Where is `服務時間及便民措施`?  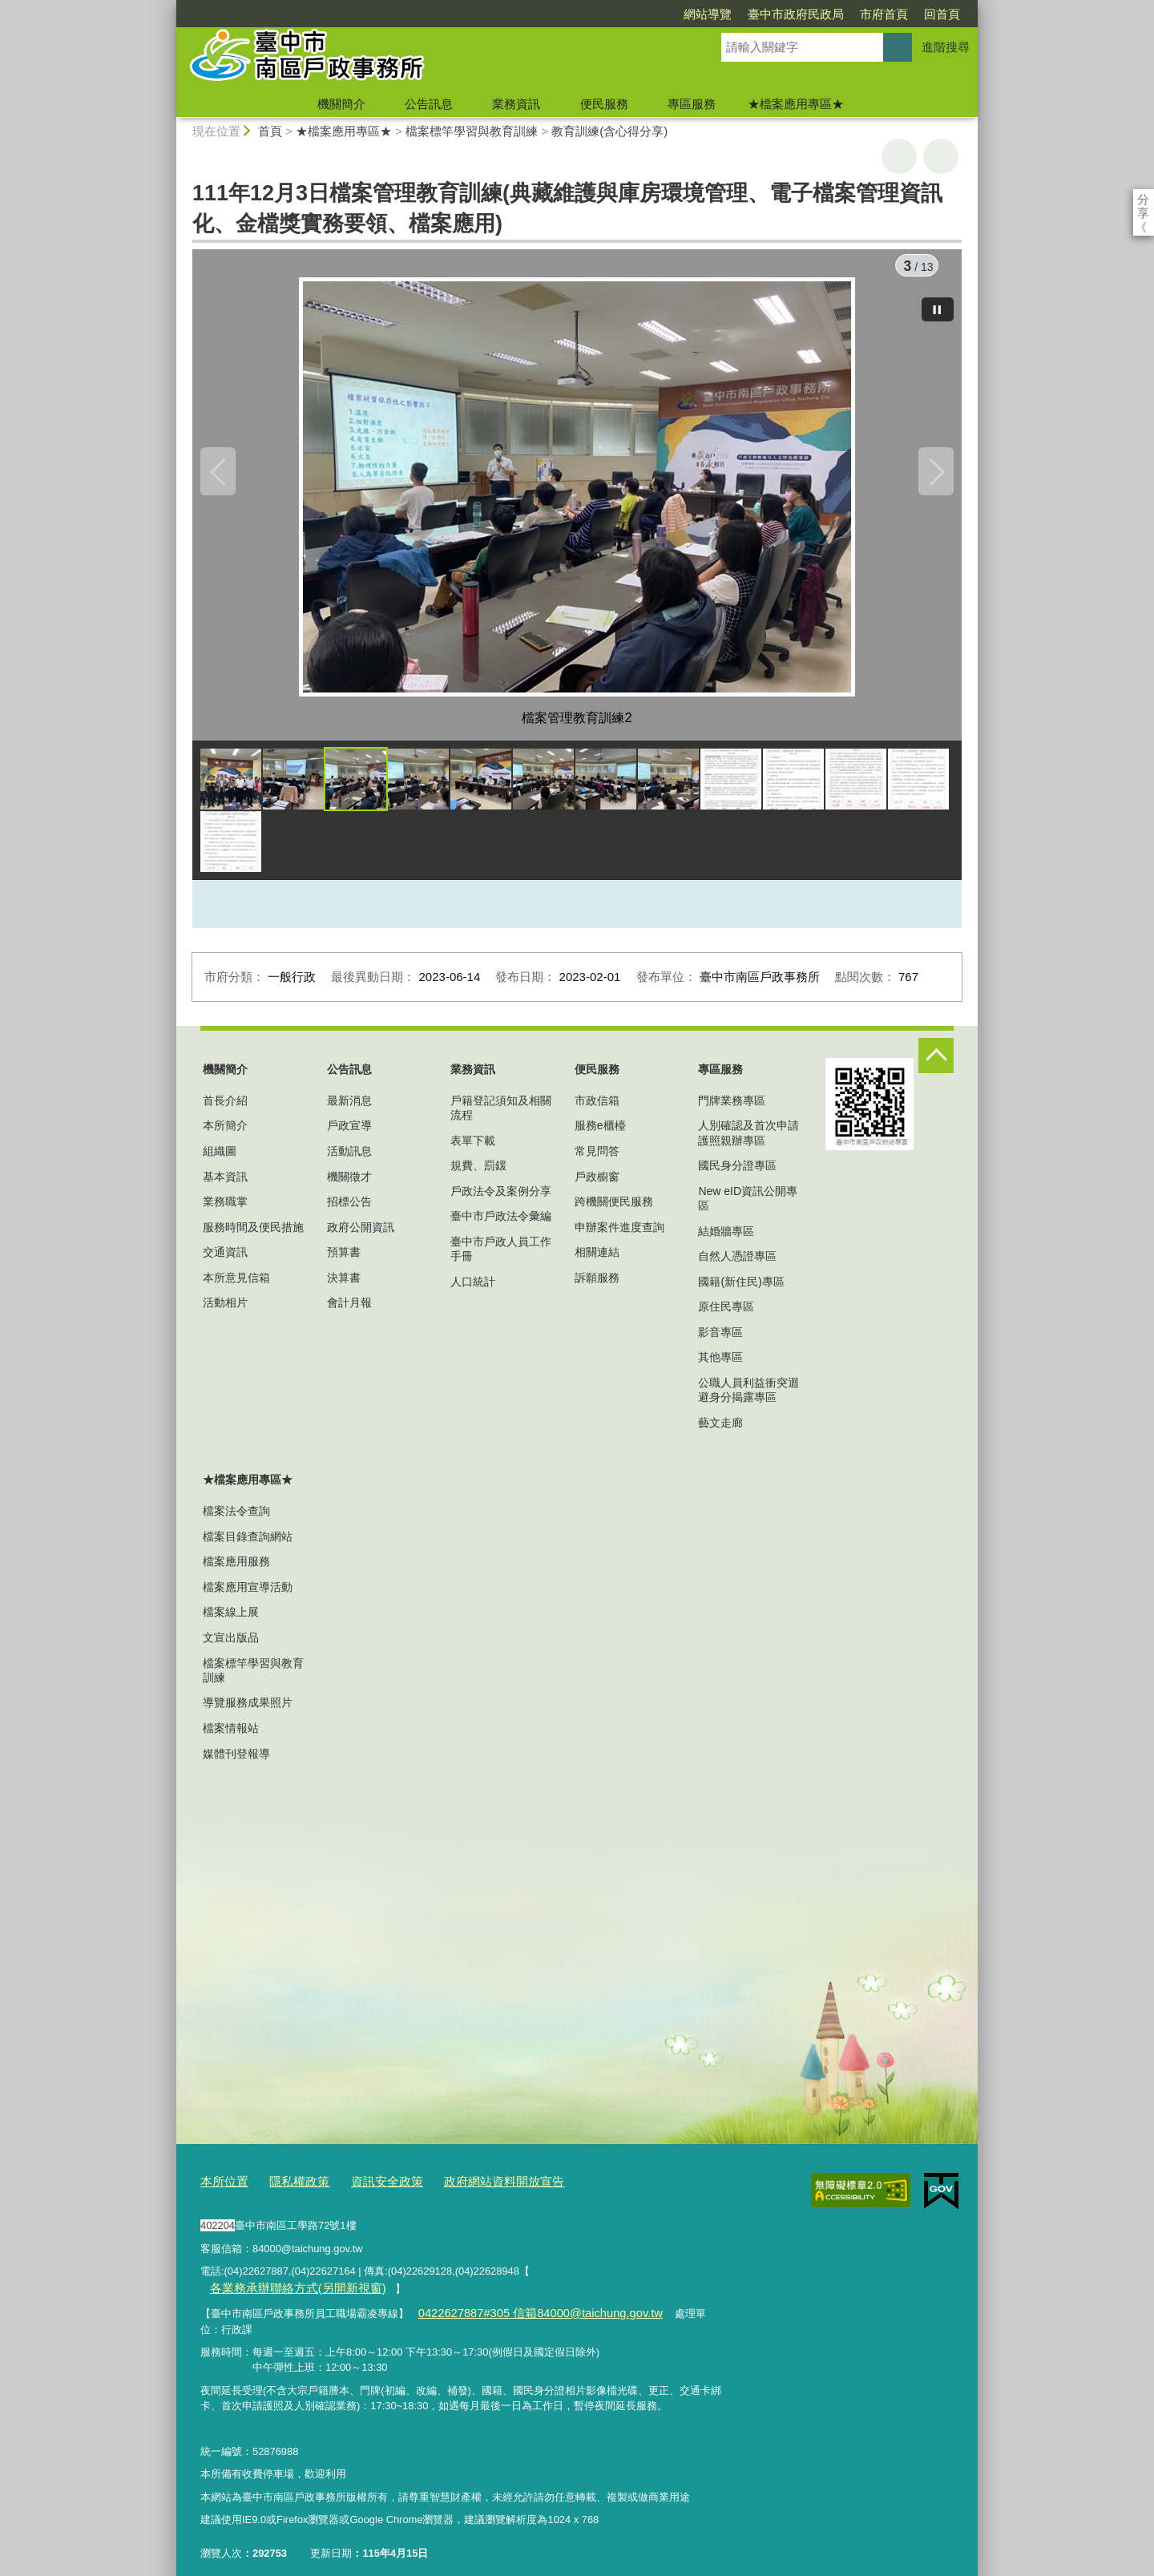 服務時間及便民措施 is located at coordinates (253, 1233).